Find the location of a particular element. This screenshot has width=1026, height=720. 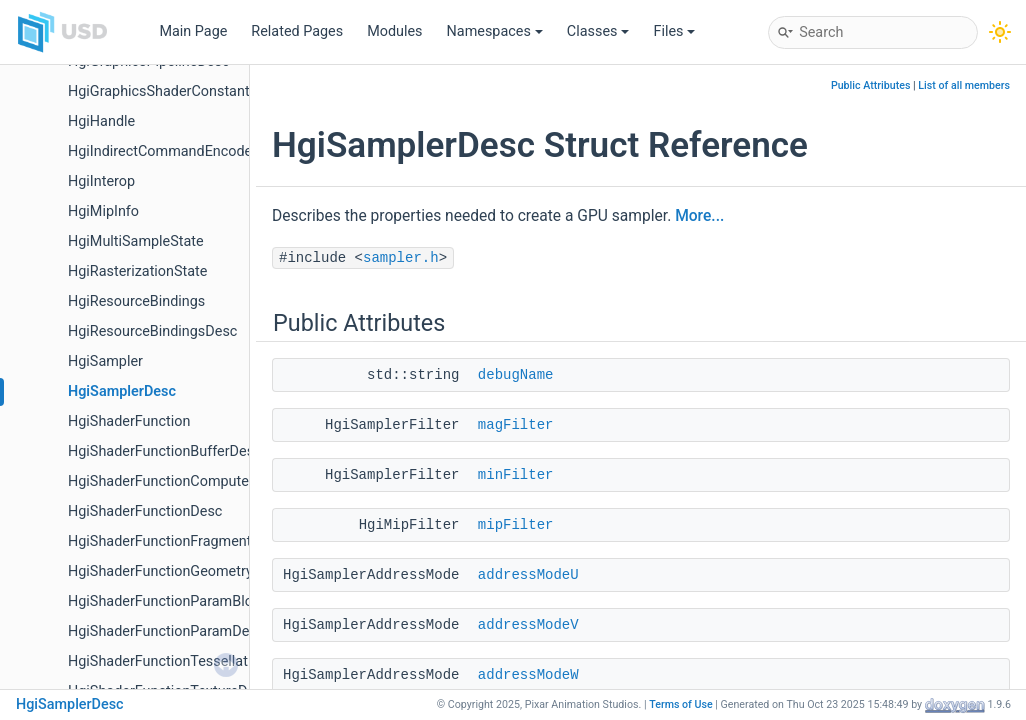

HgiGraphicsShaderConstantsDesc is located at coordinates (178, 91).